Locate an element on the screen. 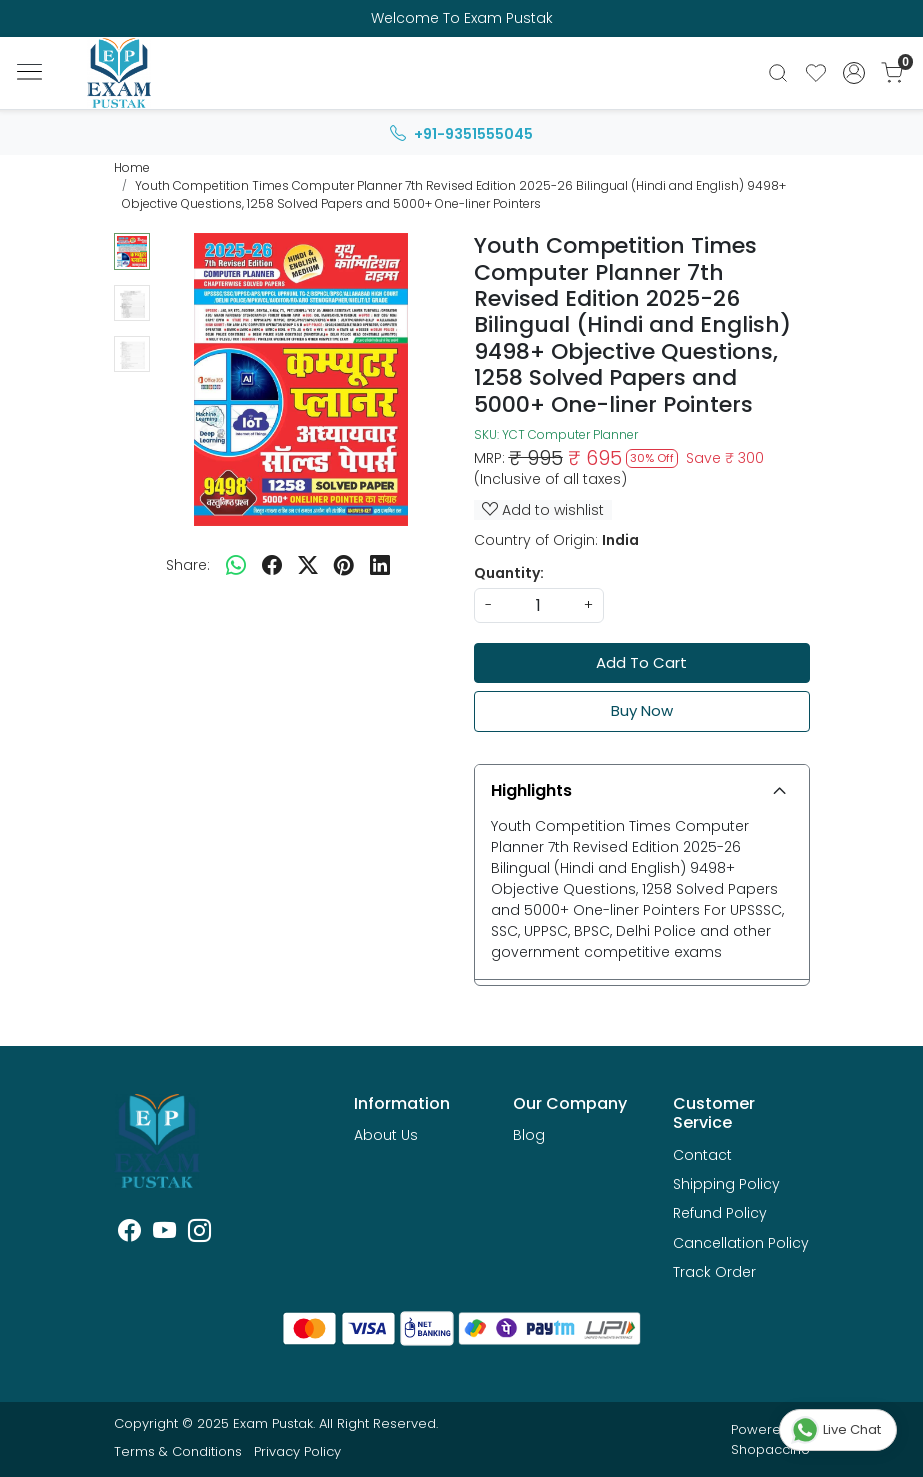 The height and width of the screenshot is (1477, 923). About Us is located at coordinates (386, 1135).